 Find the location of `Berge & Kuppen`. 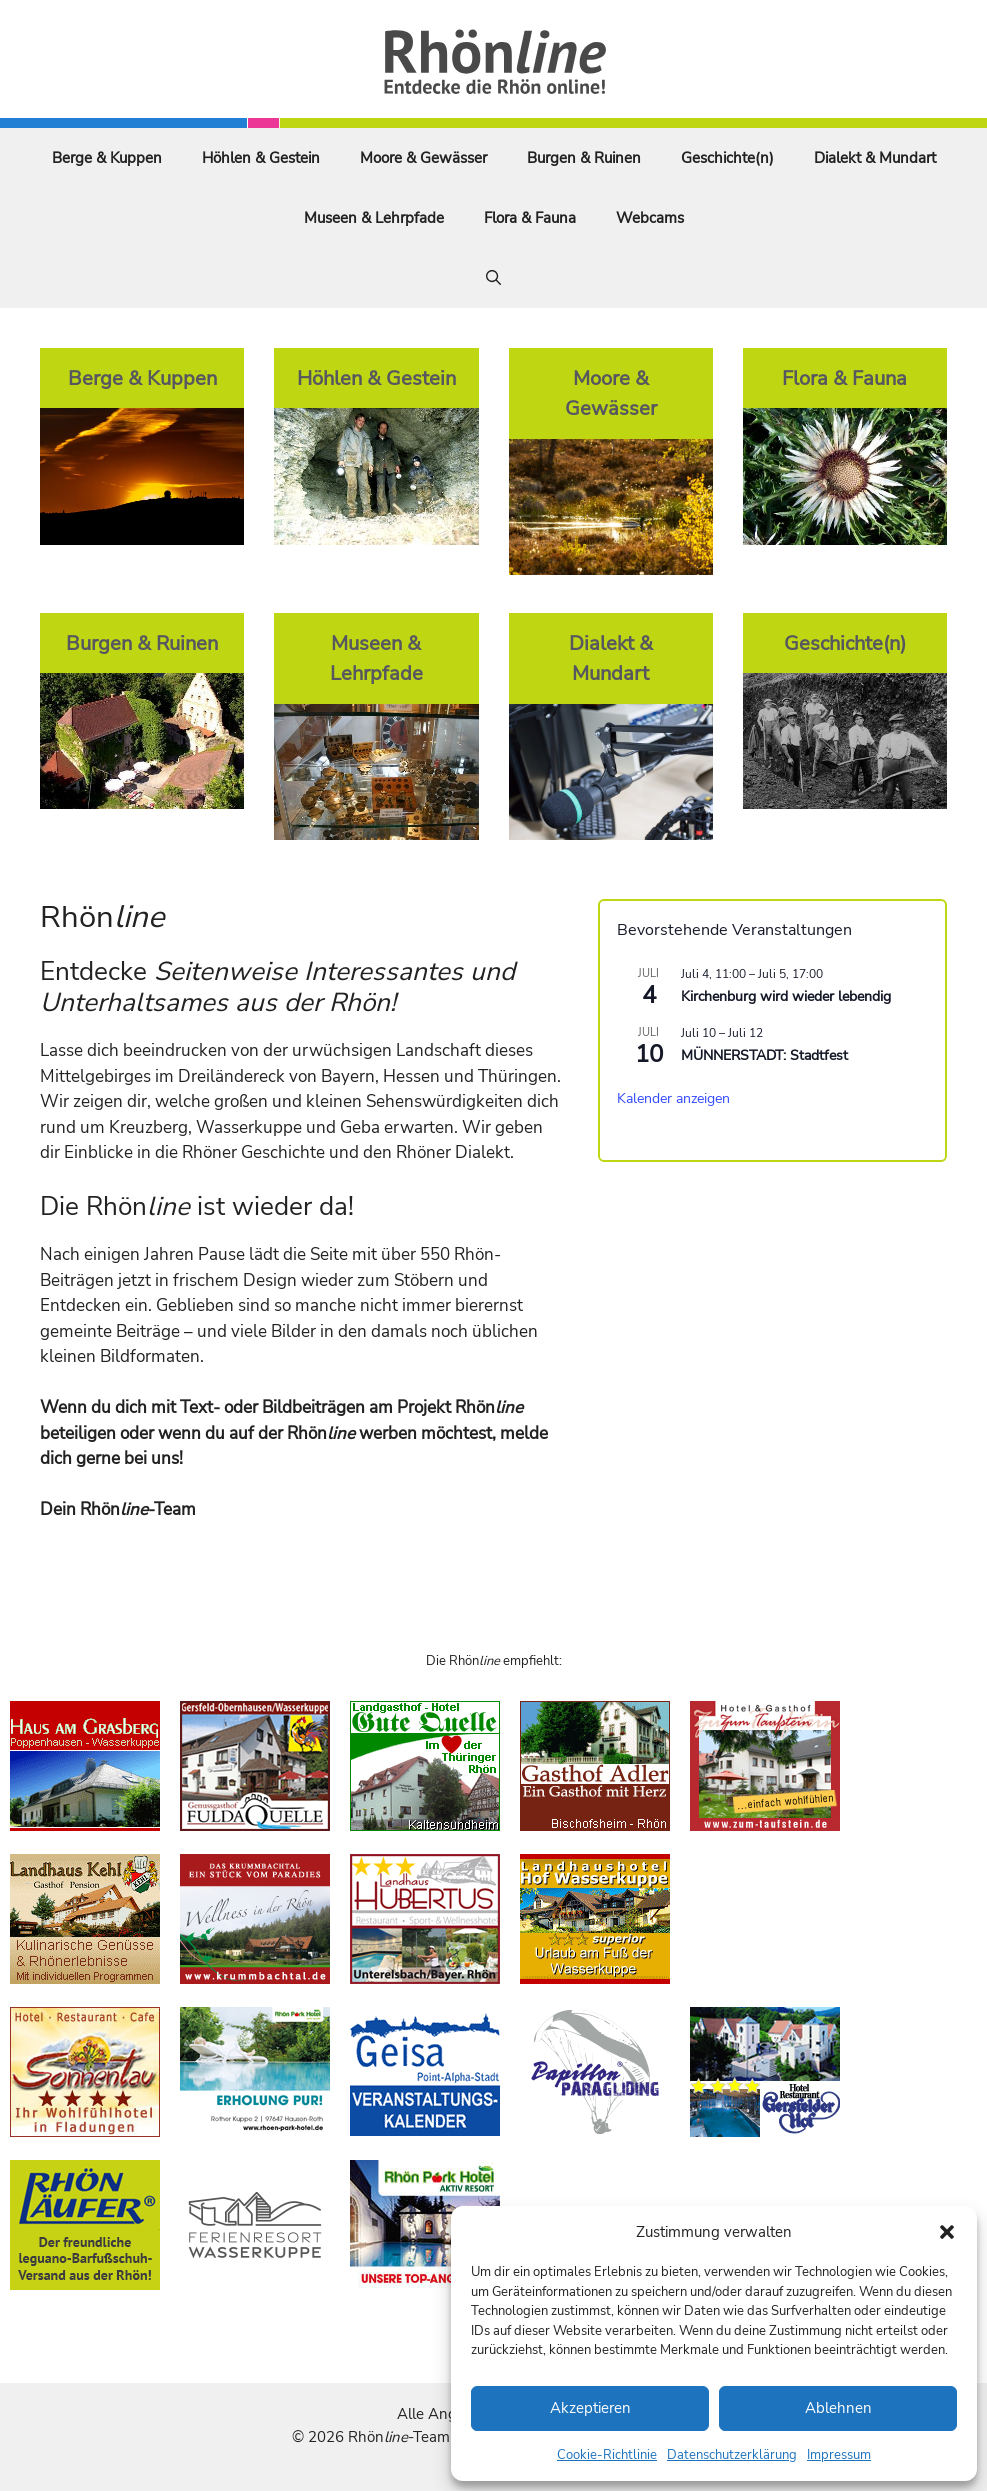

Berge & Kuppen is located at coordinates (107, 158).